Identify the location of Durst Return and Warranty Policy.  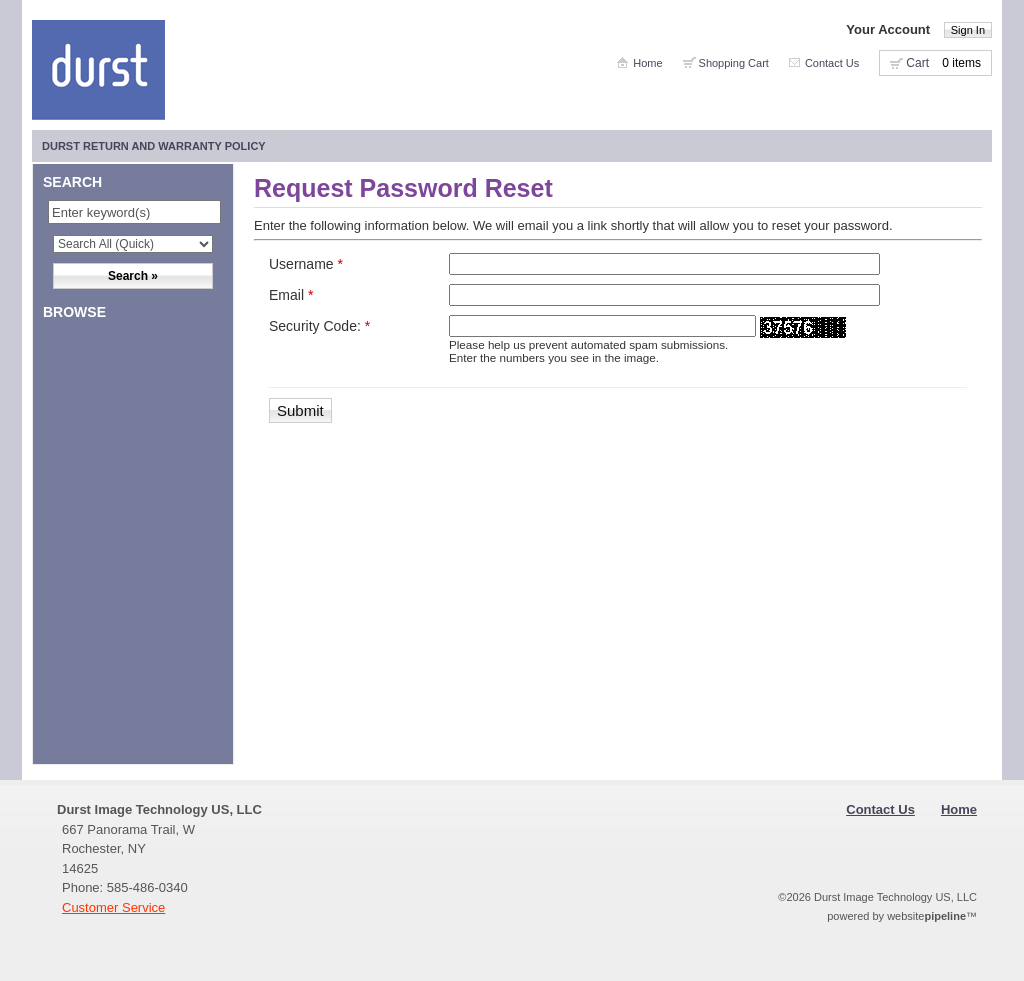
(154, 146).